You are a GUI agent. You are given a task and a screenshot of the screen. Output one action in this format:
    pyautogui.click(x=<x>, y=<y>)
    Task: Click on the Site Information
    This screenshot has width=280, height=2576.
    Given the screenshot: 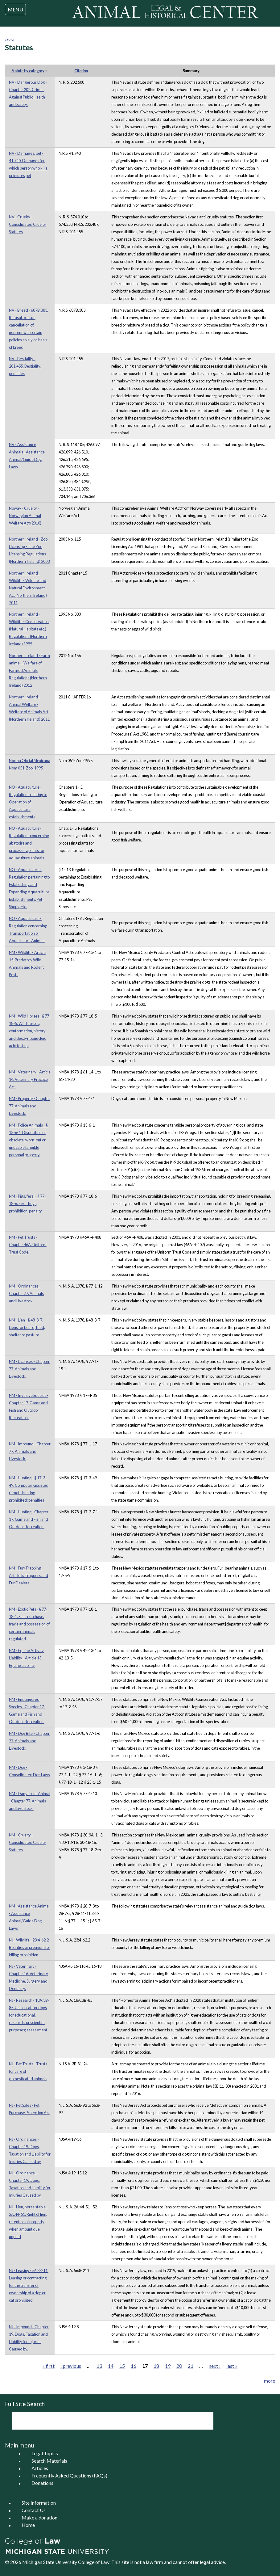 What is the action you would take?
    pyautogui.click(x=39, y=2503)
    